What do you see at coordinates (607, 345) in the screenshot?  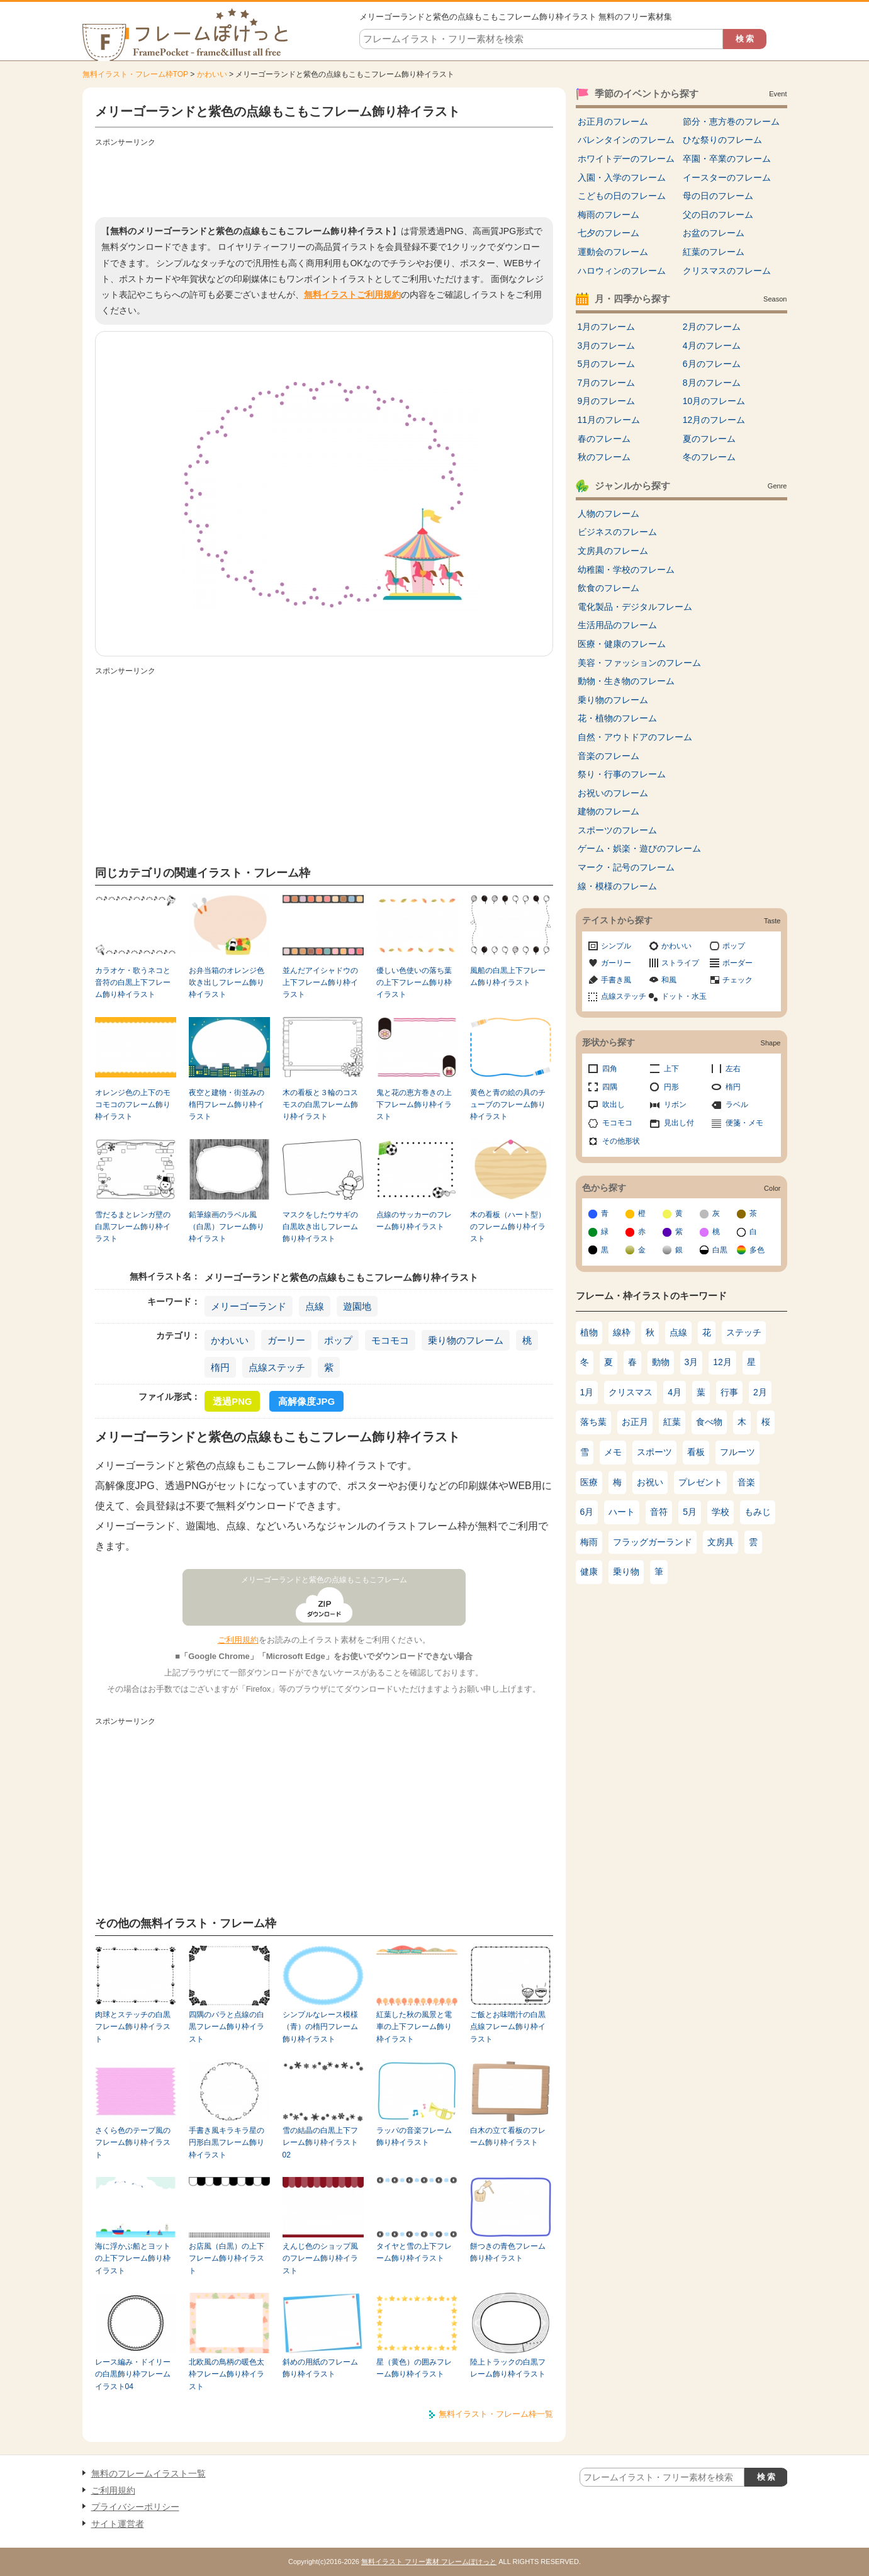 I see `3月のフレーム` at bounding box center [607, 345].